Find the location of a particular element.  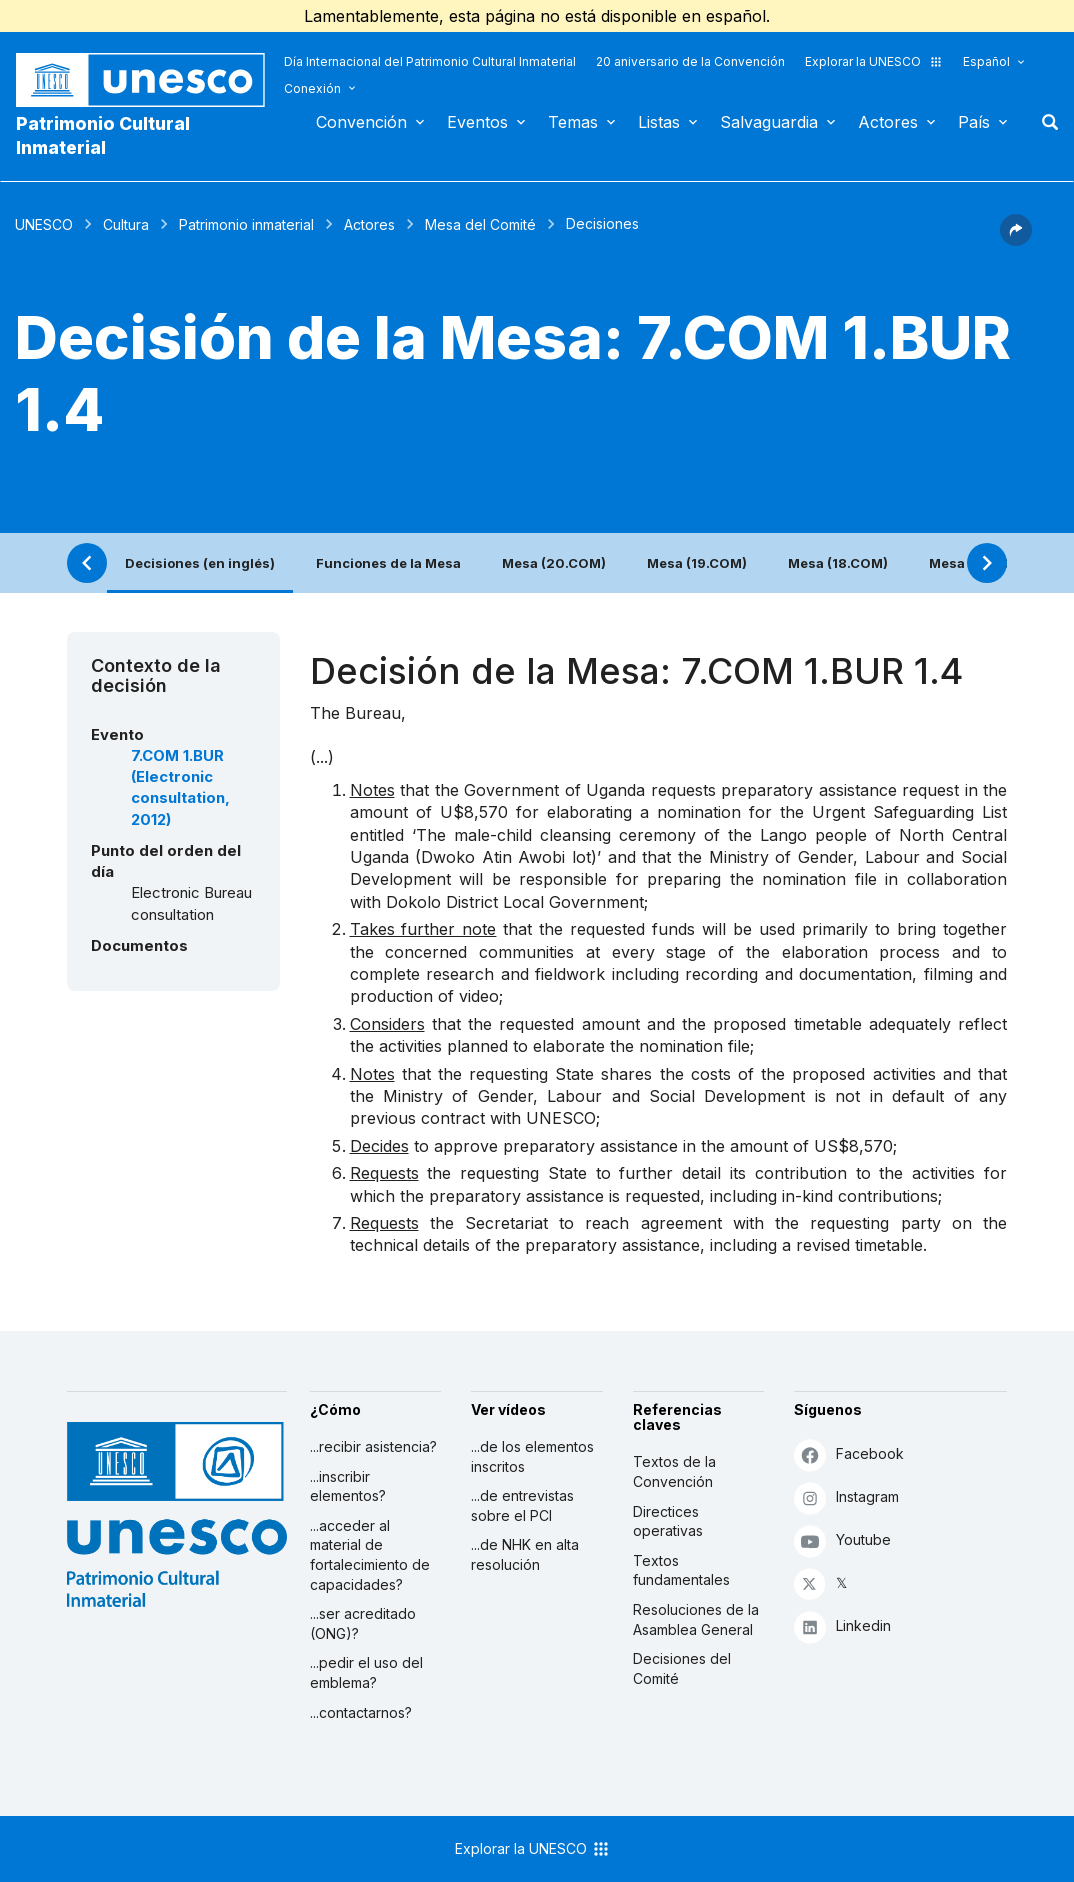

...contactarnos? is located at coordinates (361, 1712).